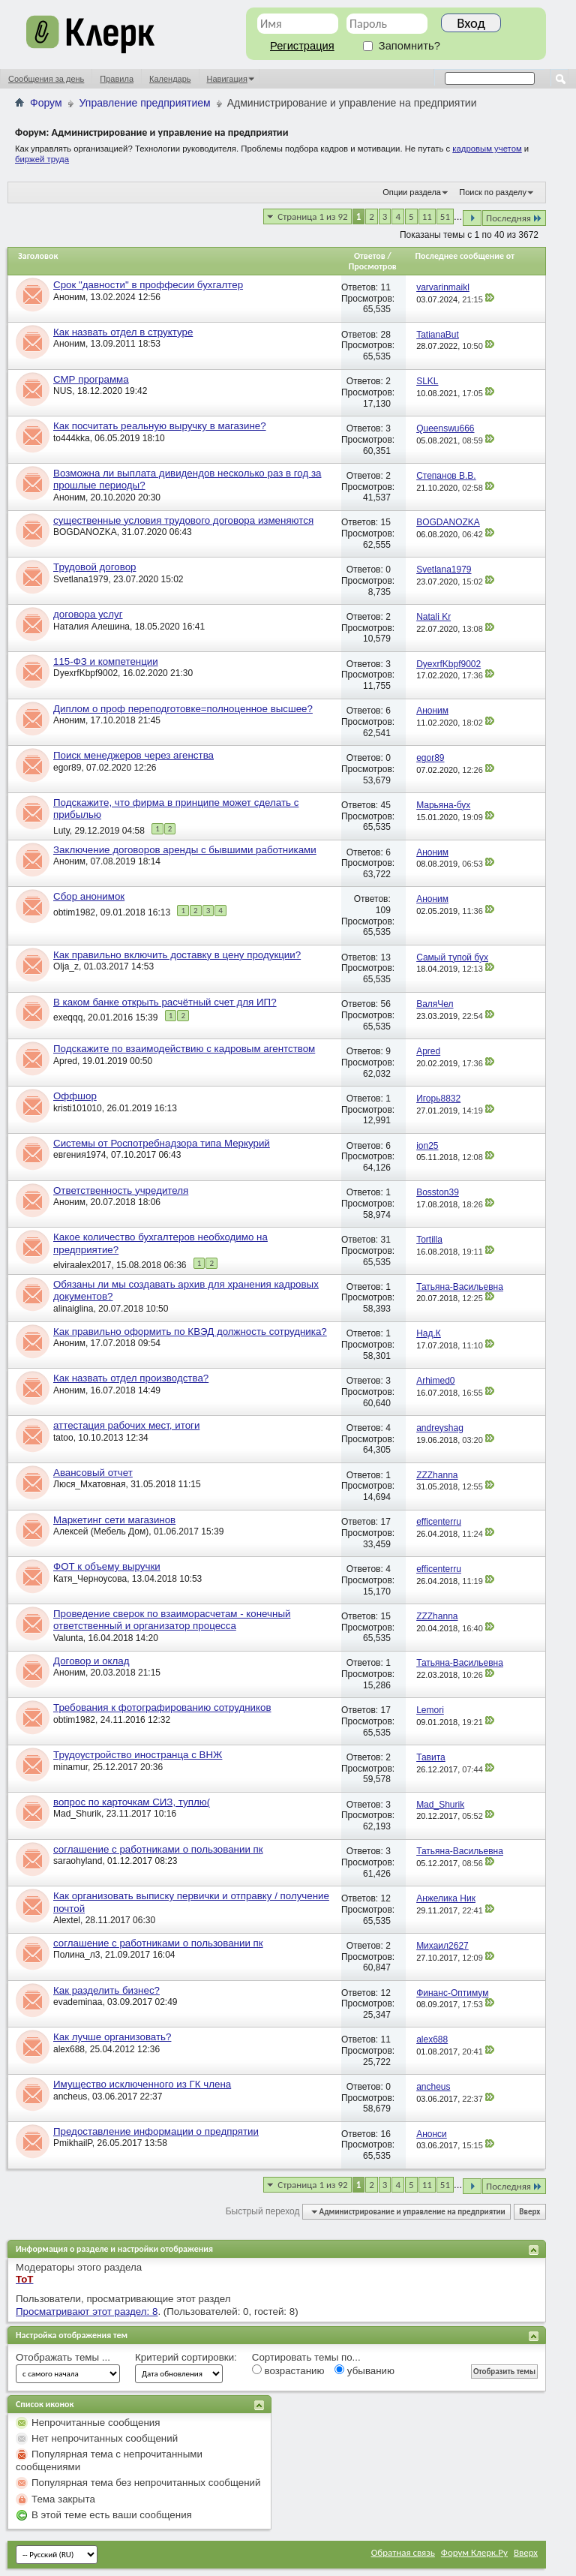 The height and width of the screenshot is (2576, 576). What do you see at coordinates (170, 78) in the screenshot?
I see `Календарь` at bounding box center [170, 78].